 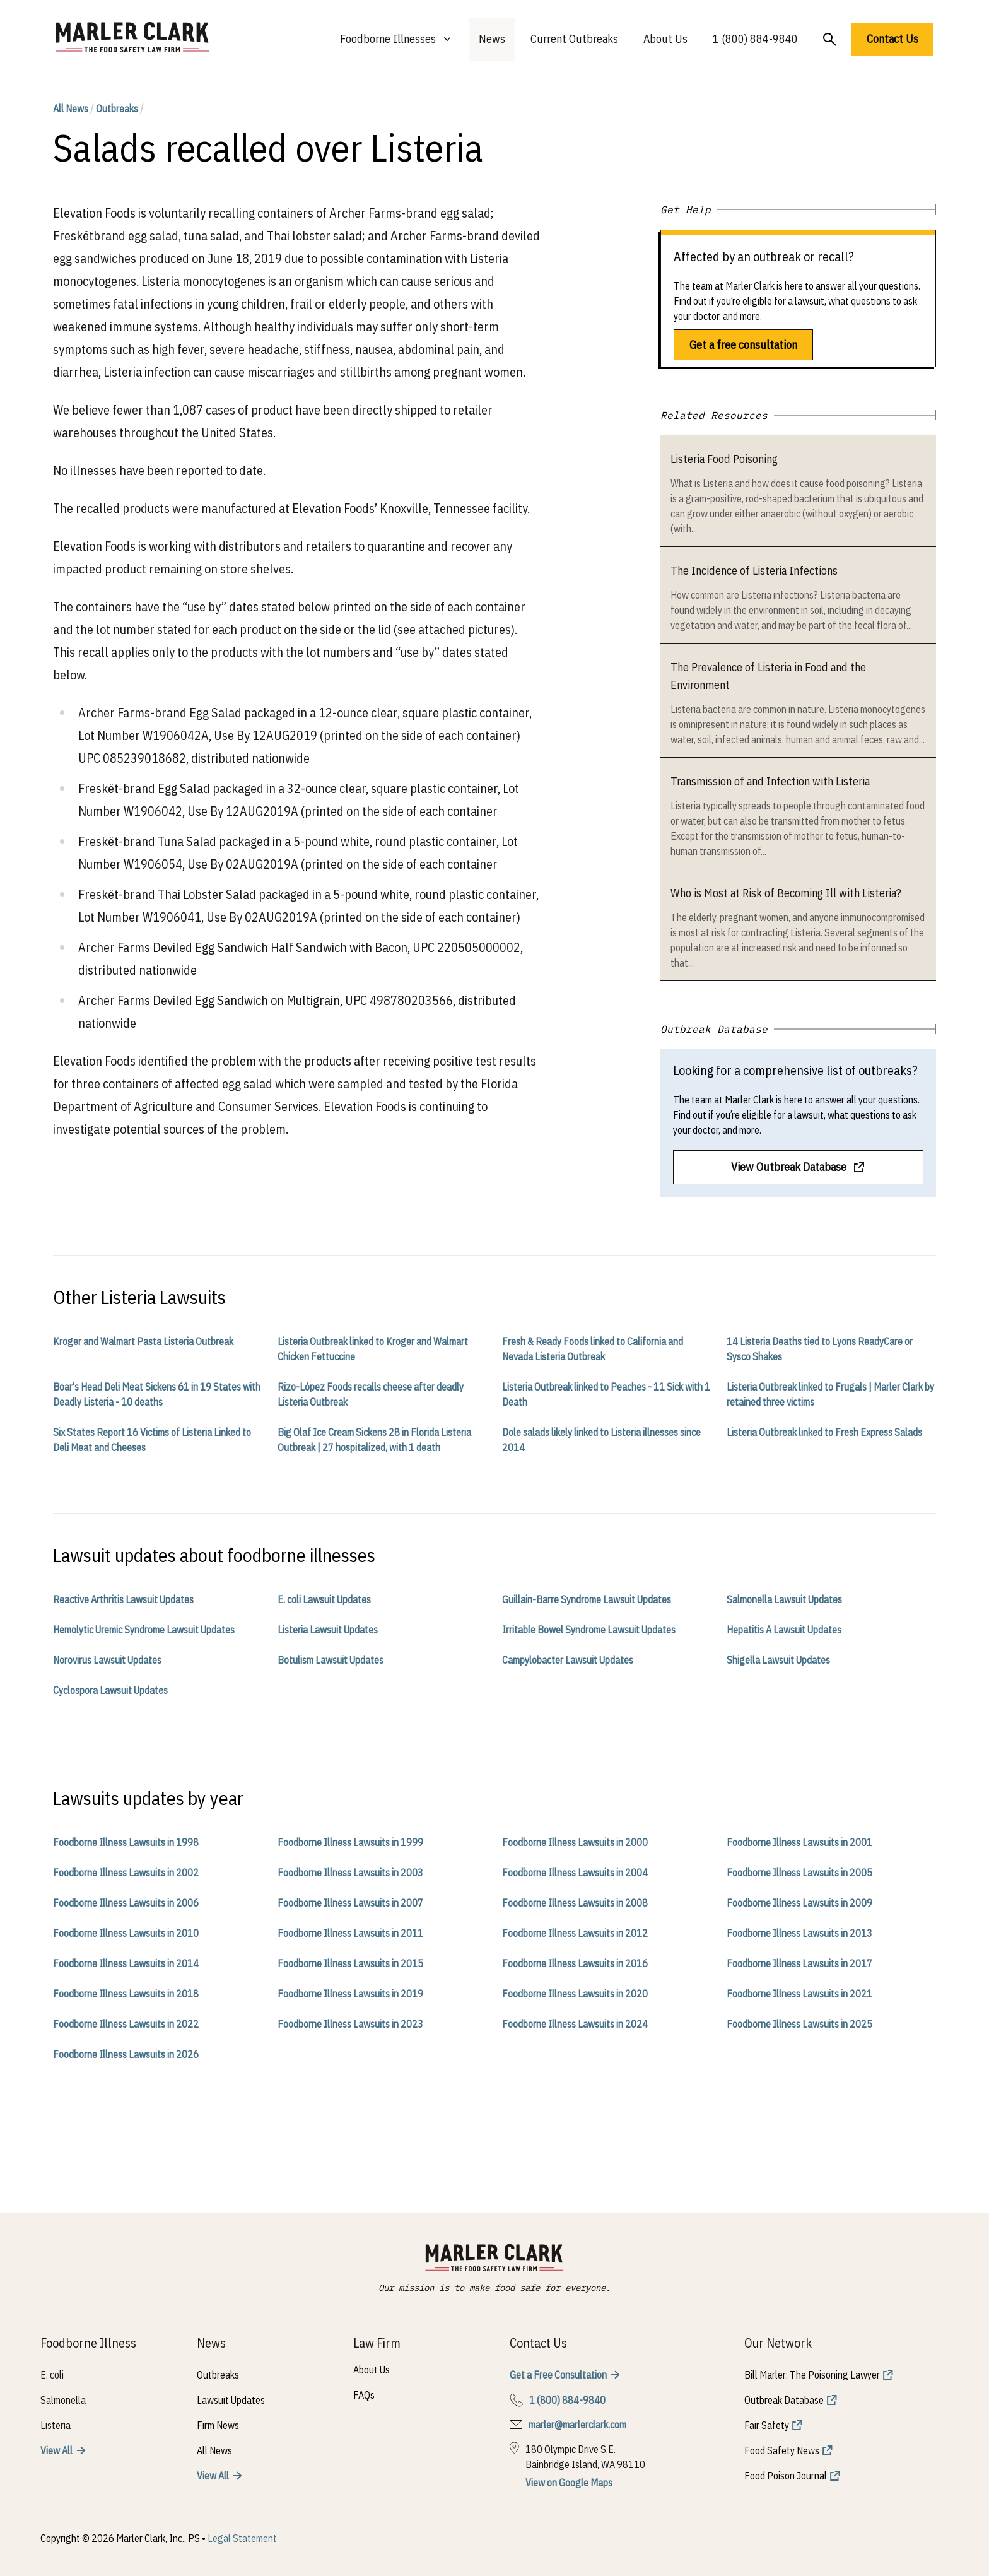 What do you see at coordinates (574, 39) in the screenshot?
I see `Current Outbreaks` at bounding box center [574, 39].